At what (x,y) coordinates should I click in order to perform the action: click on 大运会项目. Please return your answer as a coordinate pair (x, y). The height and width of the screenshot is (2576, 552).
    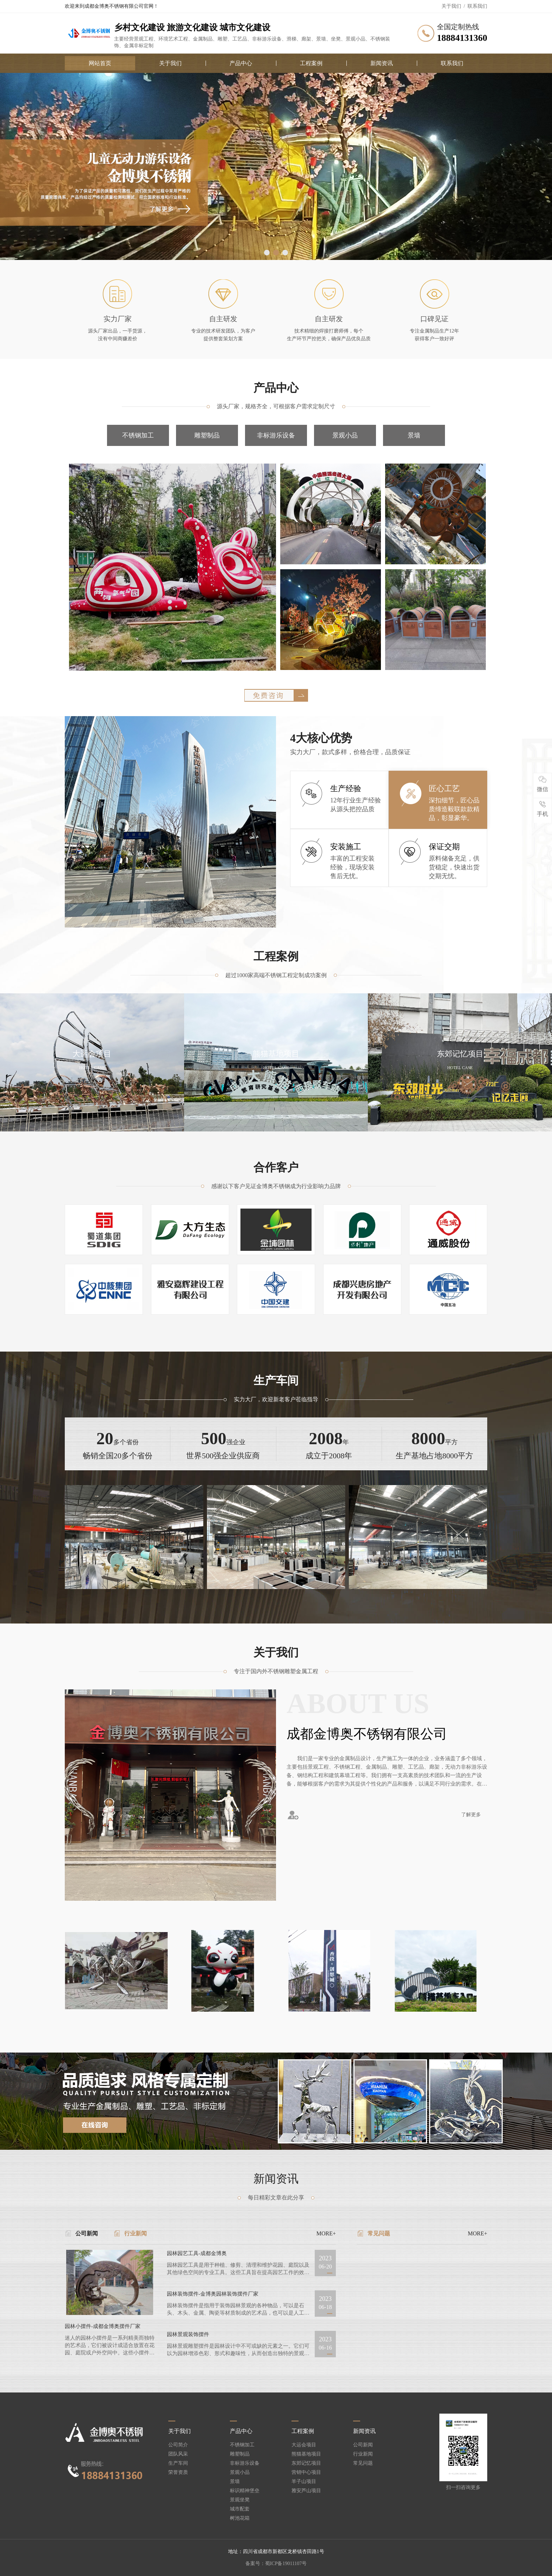
    Looking at the image, I should click on (303, 2444).